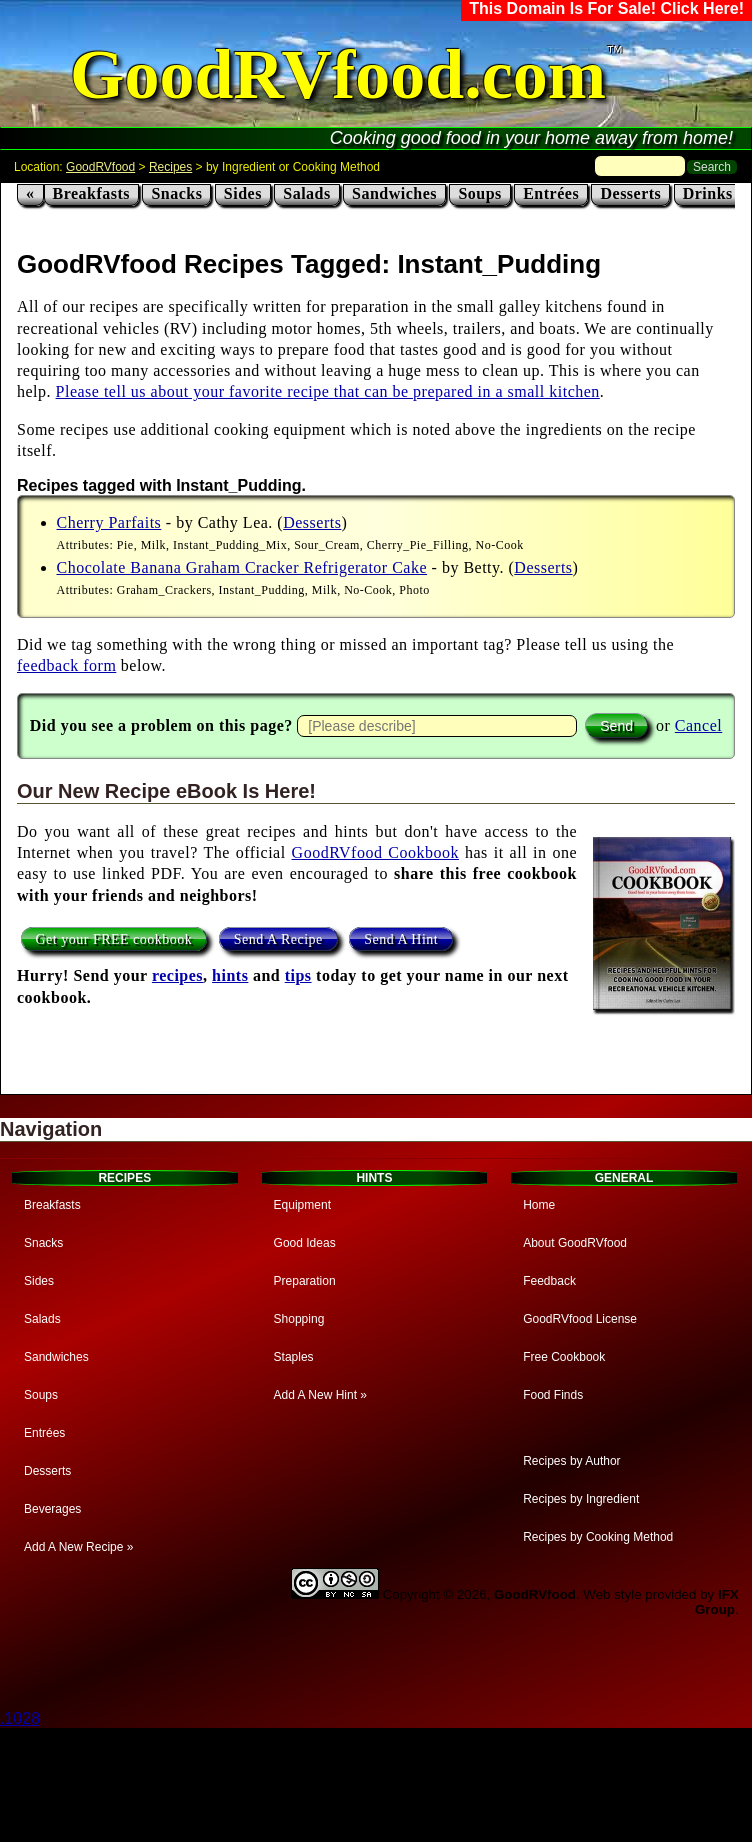  Describe the element at coordinates (394, 193) in the screenshot. I see `Sandwiches` at that location.